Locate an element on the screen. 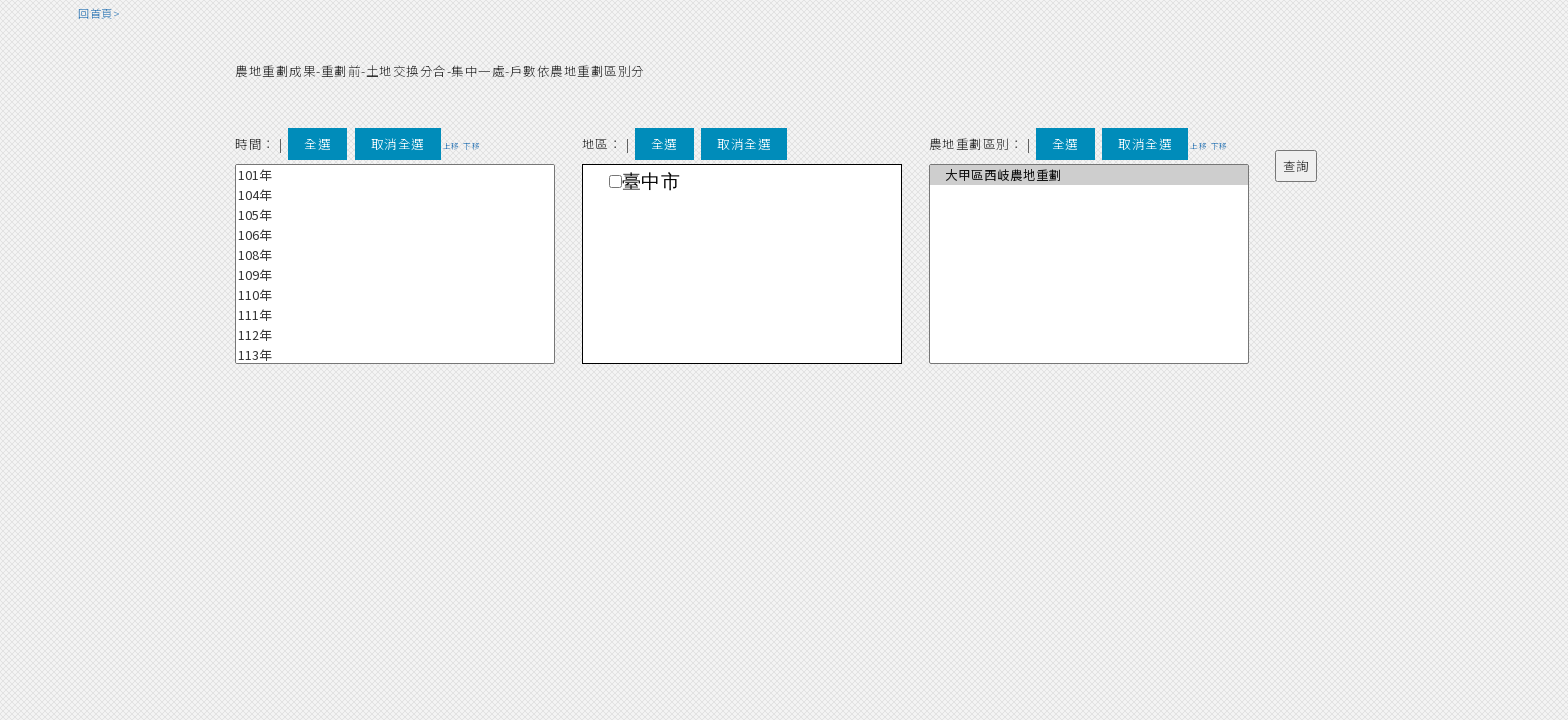 The width and height of the screenshot is (1568, 720). 113年 is located at coordinates (395, 355).